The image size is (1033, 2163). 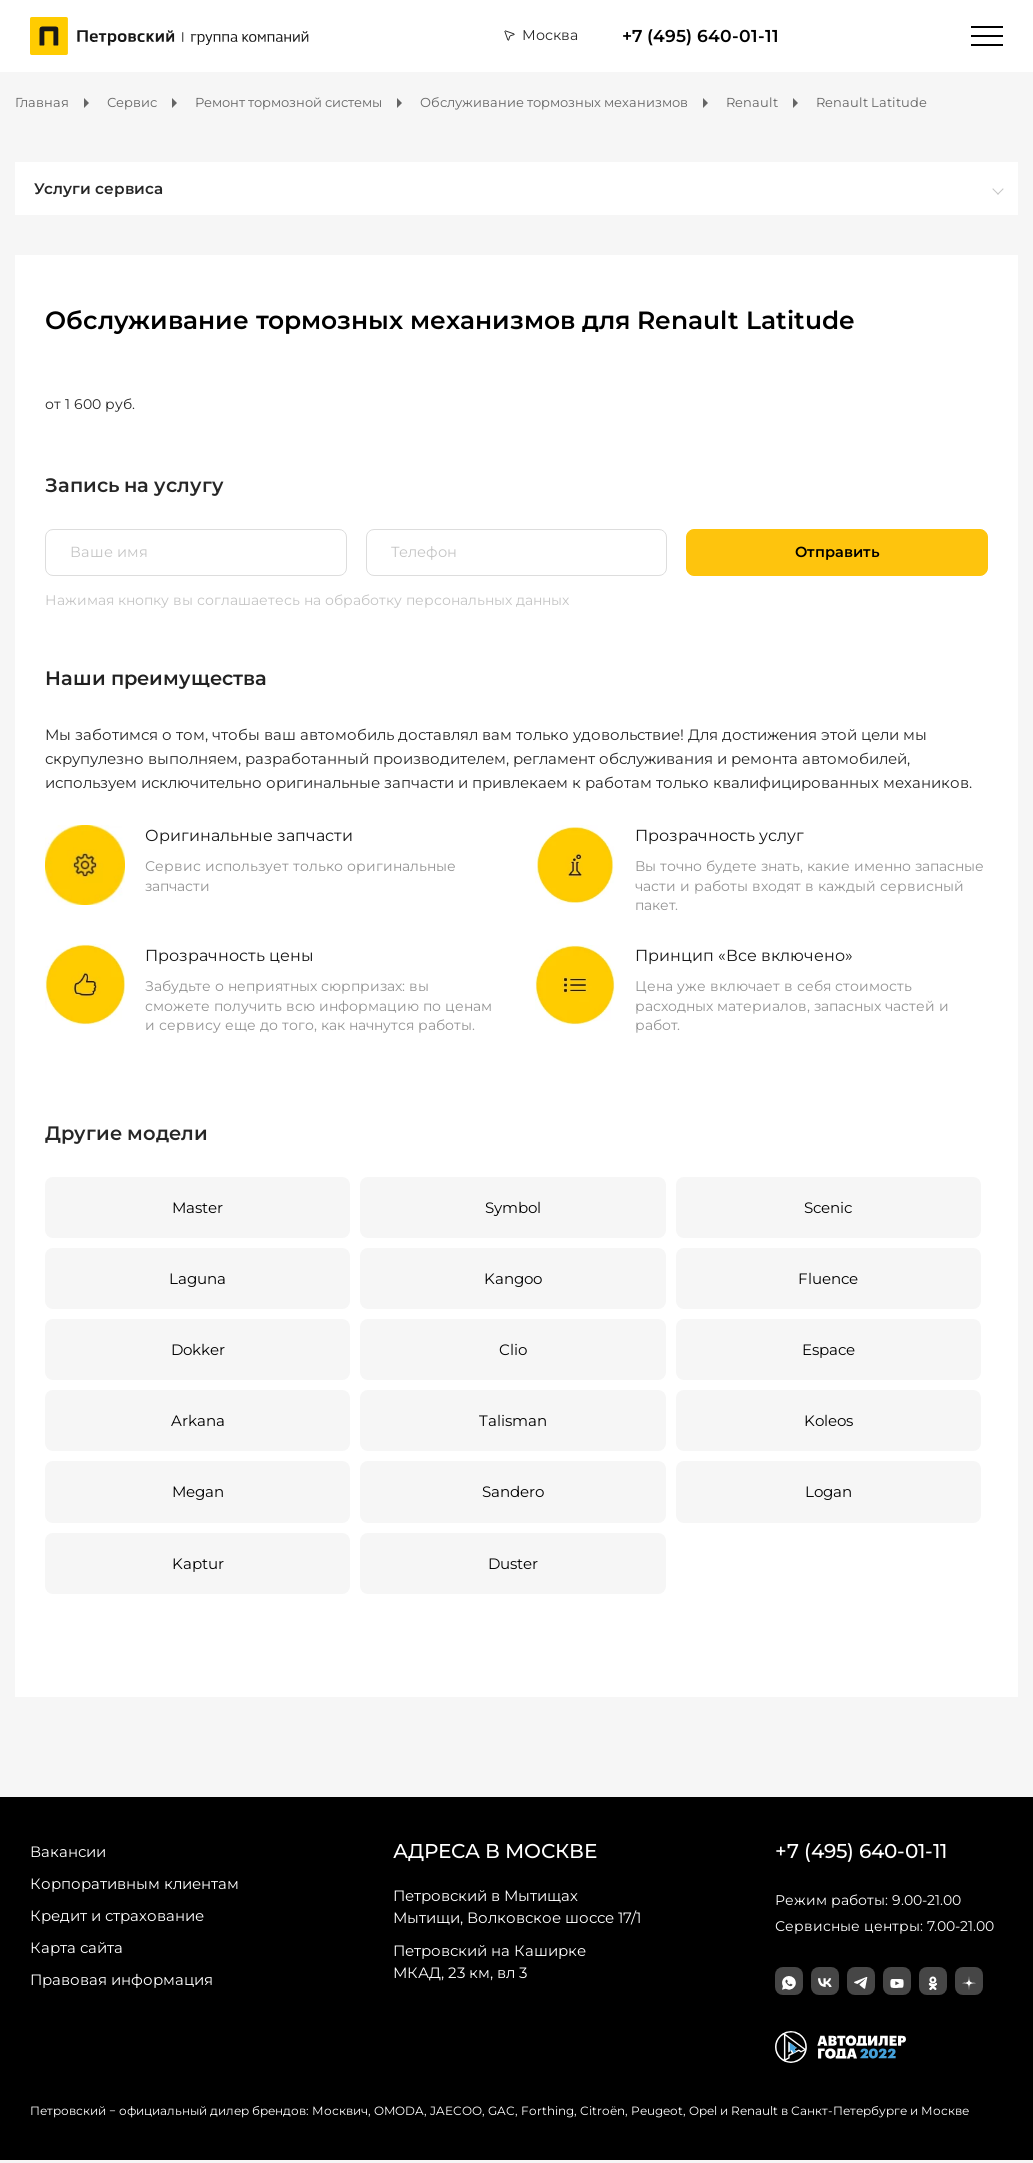 I want to click on Megan, so click(x=197, y=1494).